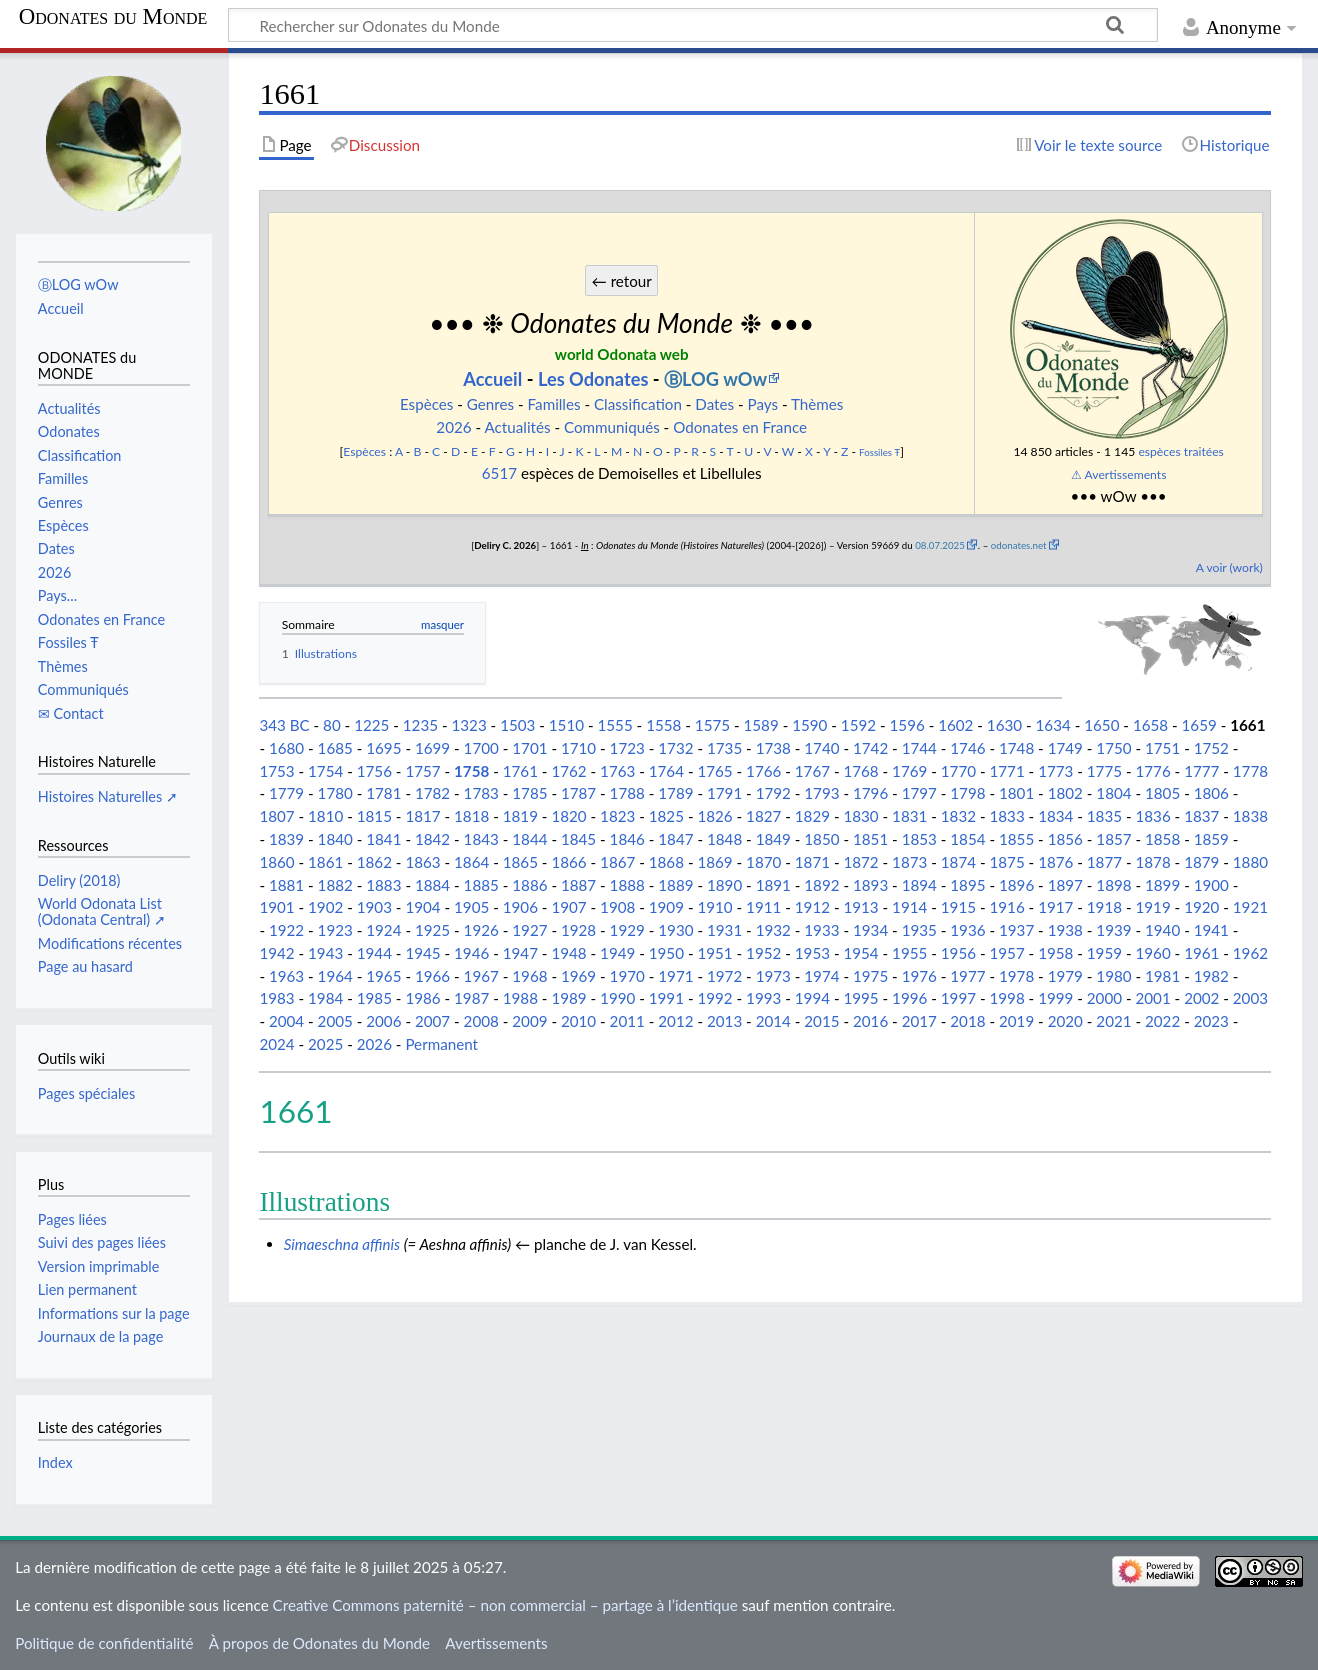 This screenshot has height=1670, width=1318. What do you see at coordinates (958, 953) in the screenshot?
I see `1956` at bounding box center [958, 953].